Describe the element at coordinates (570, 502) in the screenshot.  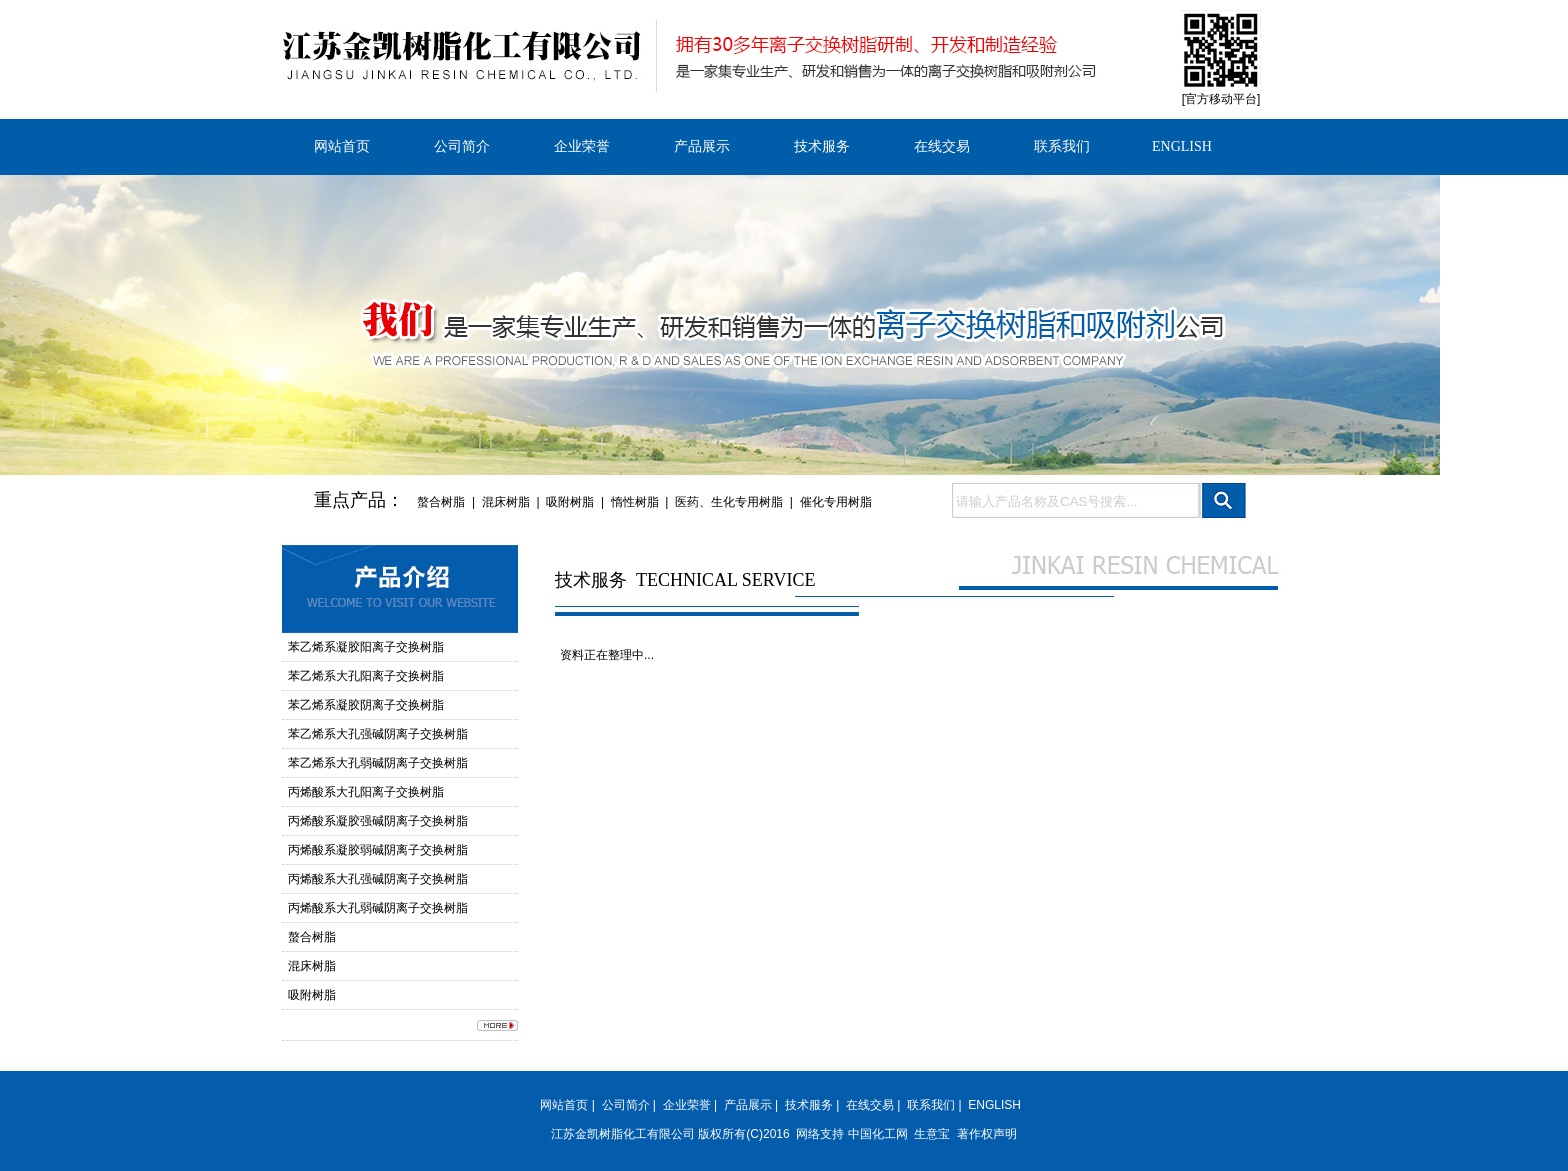
I see `吸附树脂` at that location.